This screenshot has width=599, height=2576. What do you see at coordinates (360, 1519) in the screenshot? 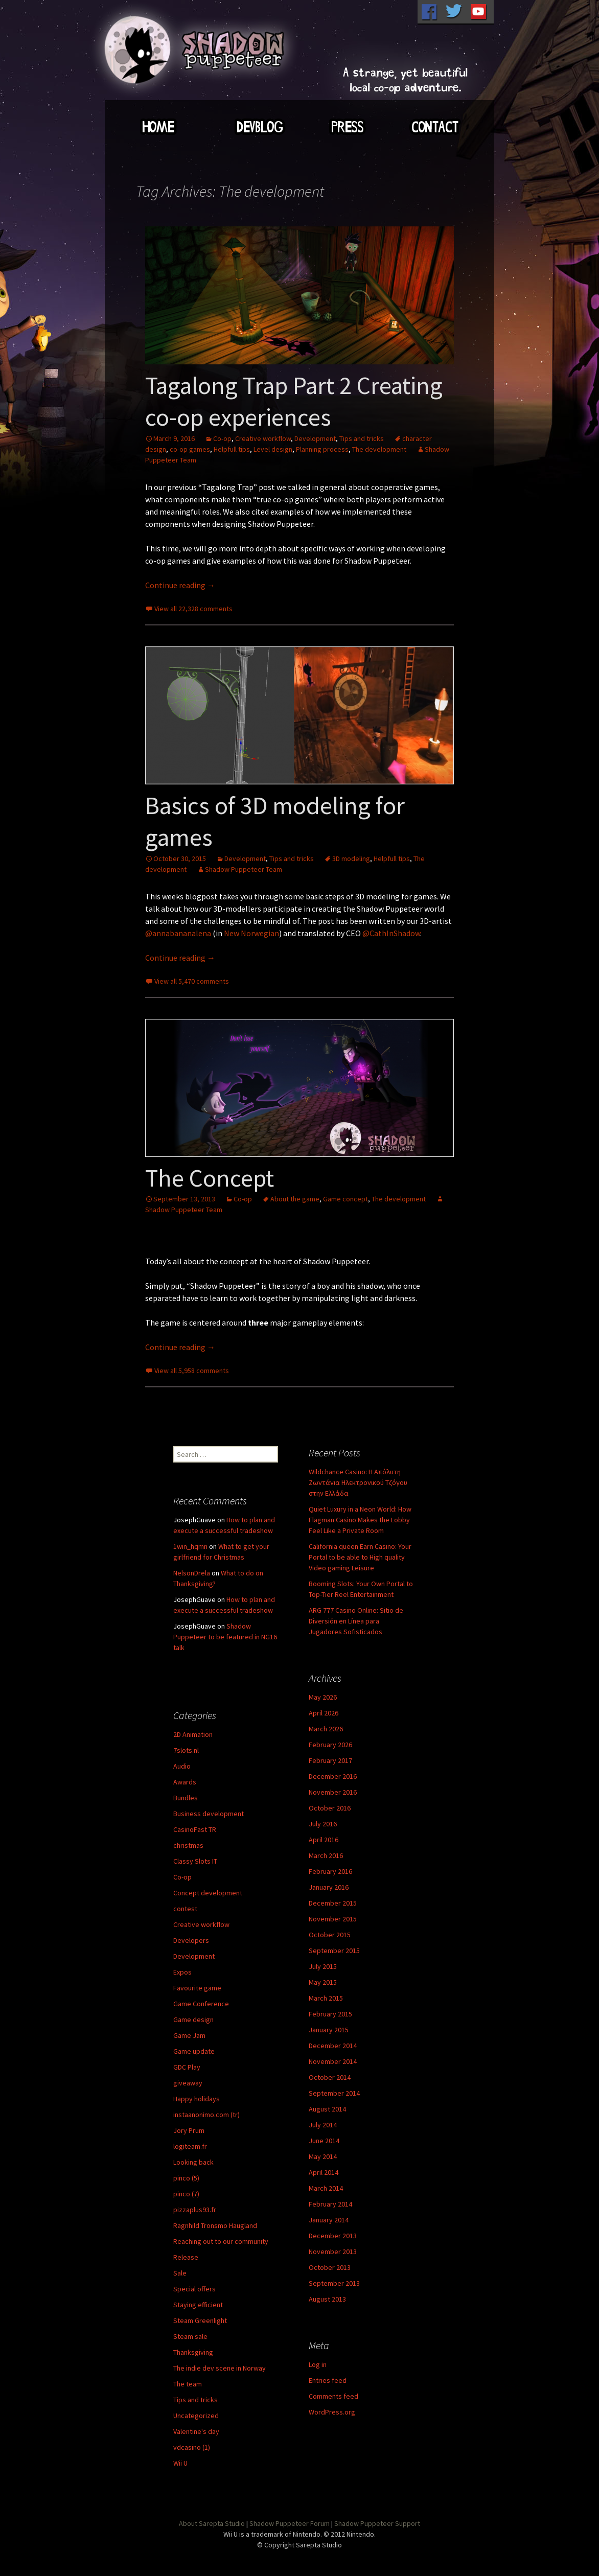
I see `Quiet Luxury in a Neon World: How Flagman Casino Makes the Lobby Feel Like a Private Room` at bounding box center [360, 1519].